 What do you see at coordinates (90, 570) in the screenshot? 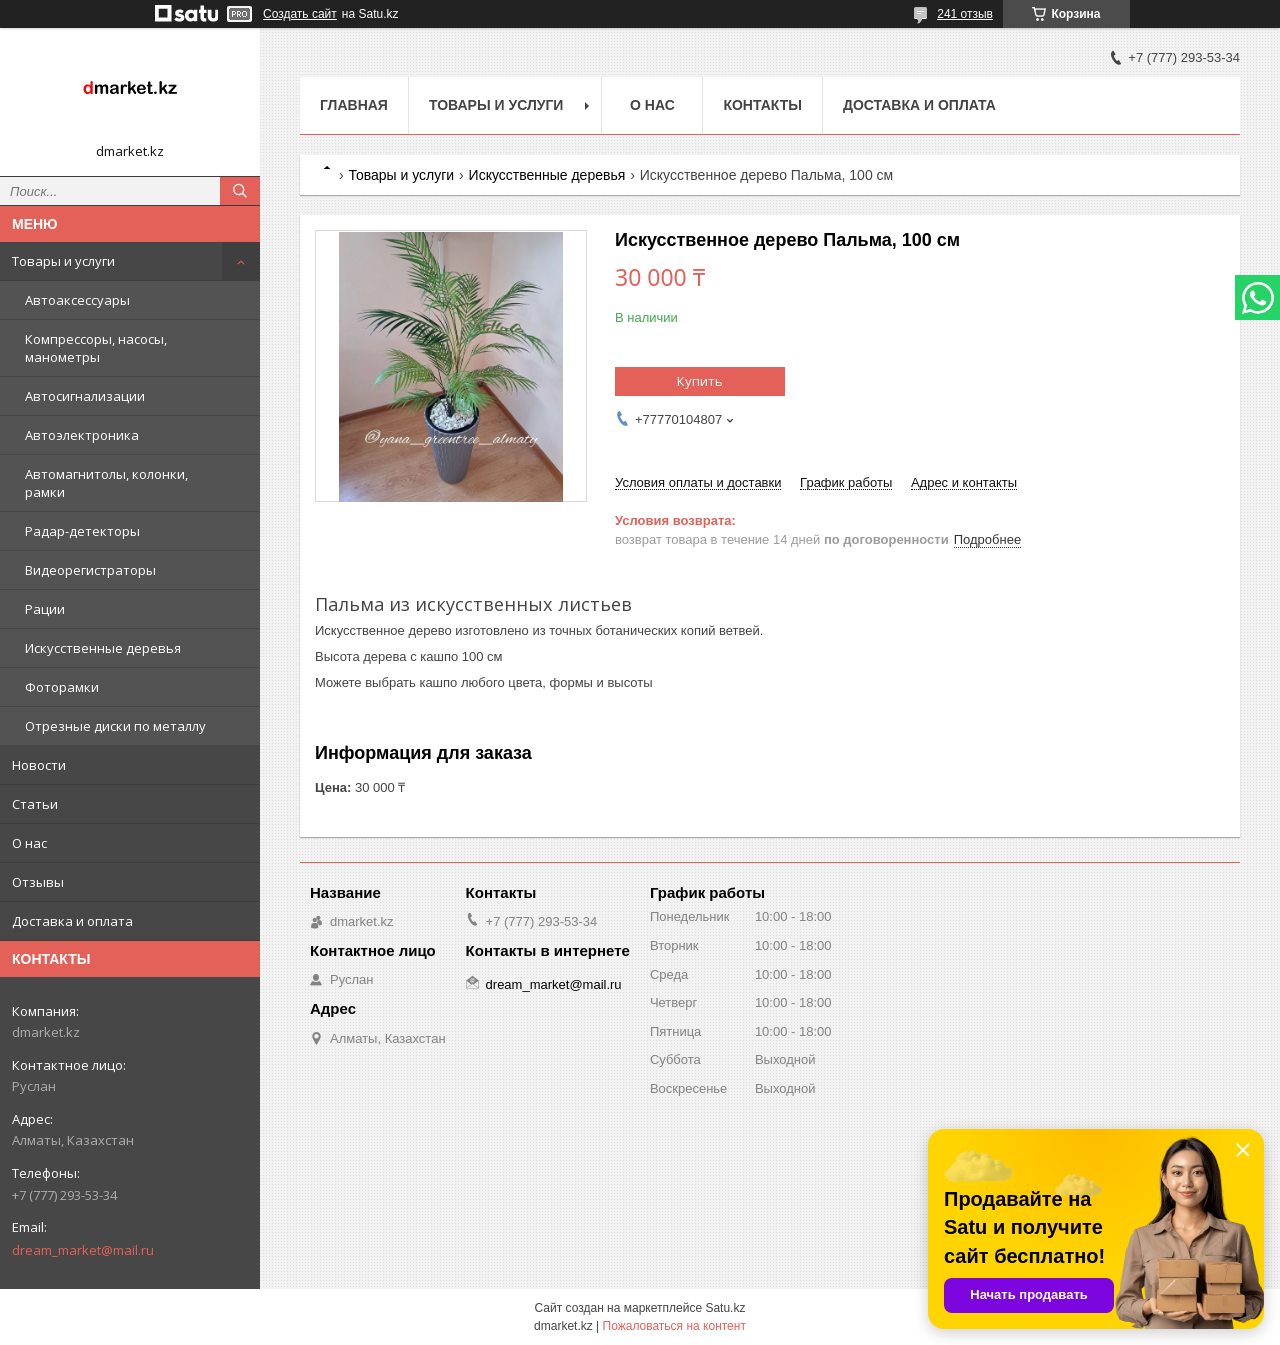
I see `Видеорегистраторы` at bounding box center [90, 570].